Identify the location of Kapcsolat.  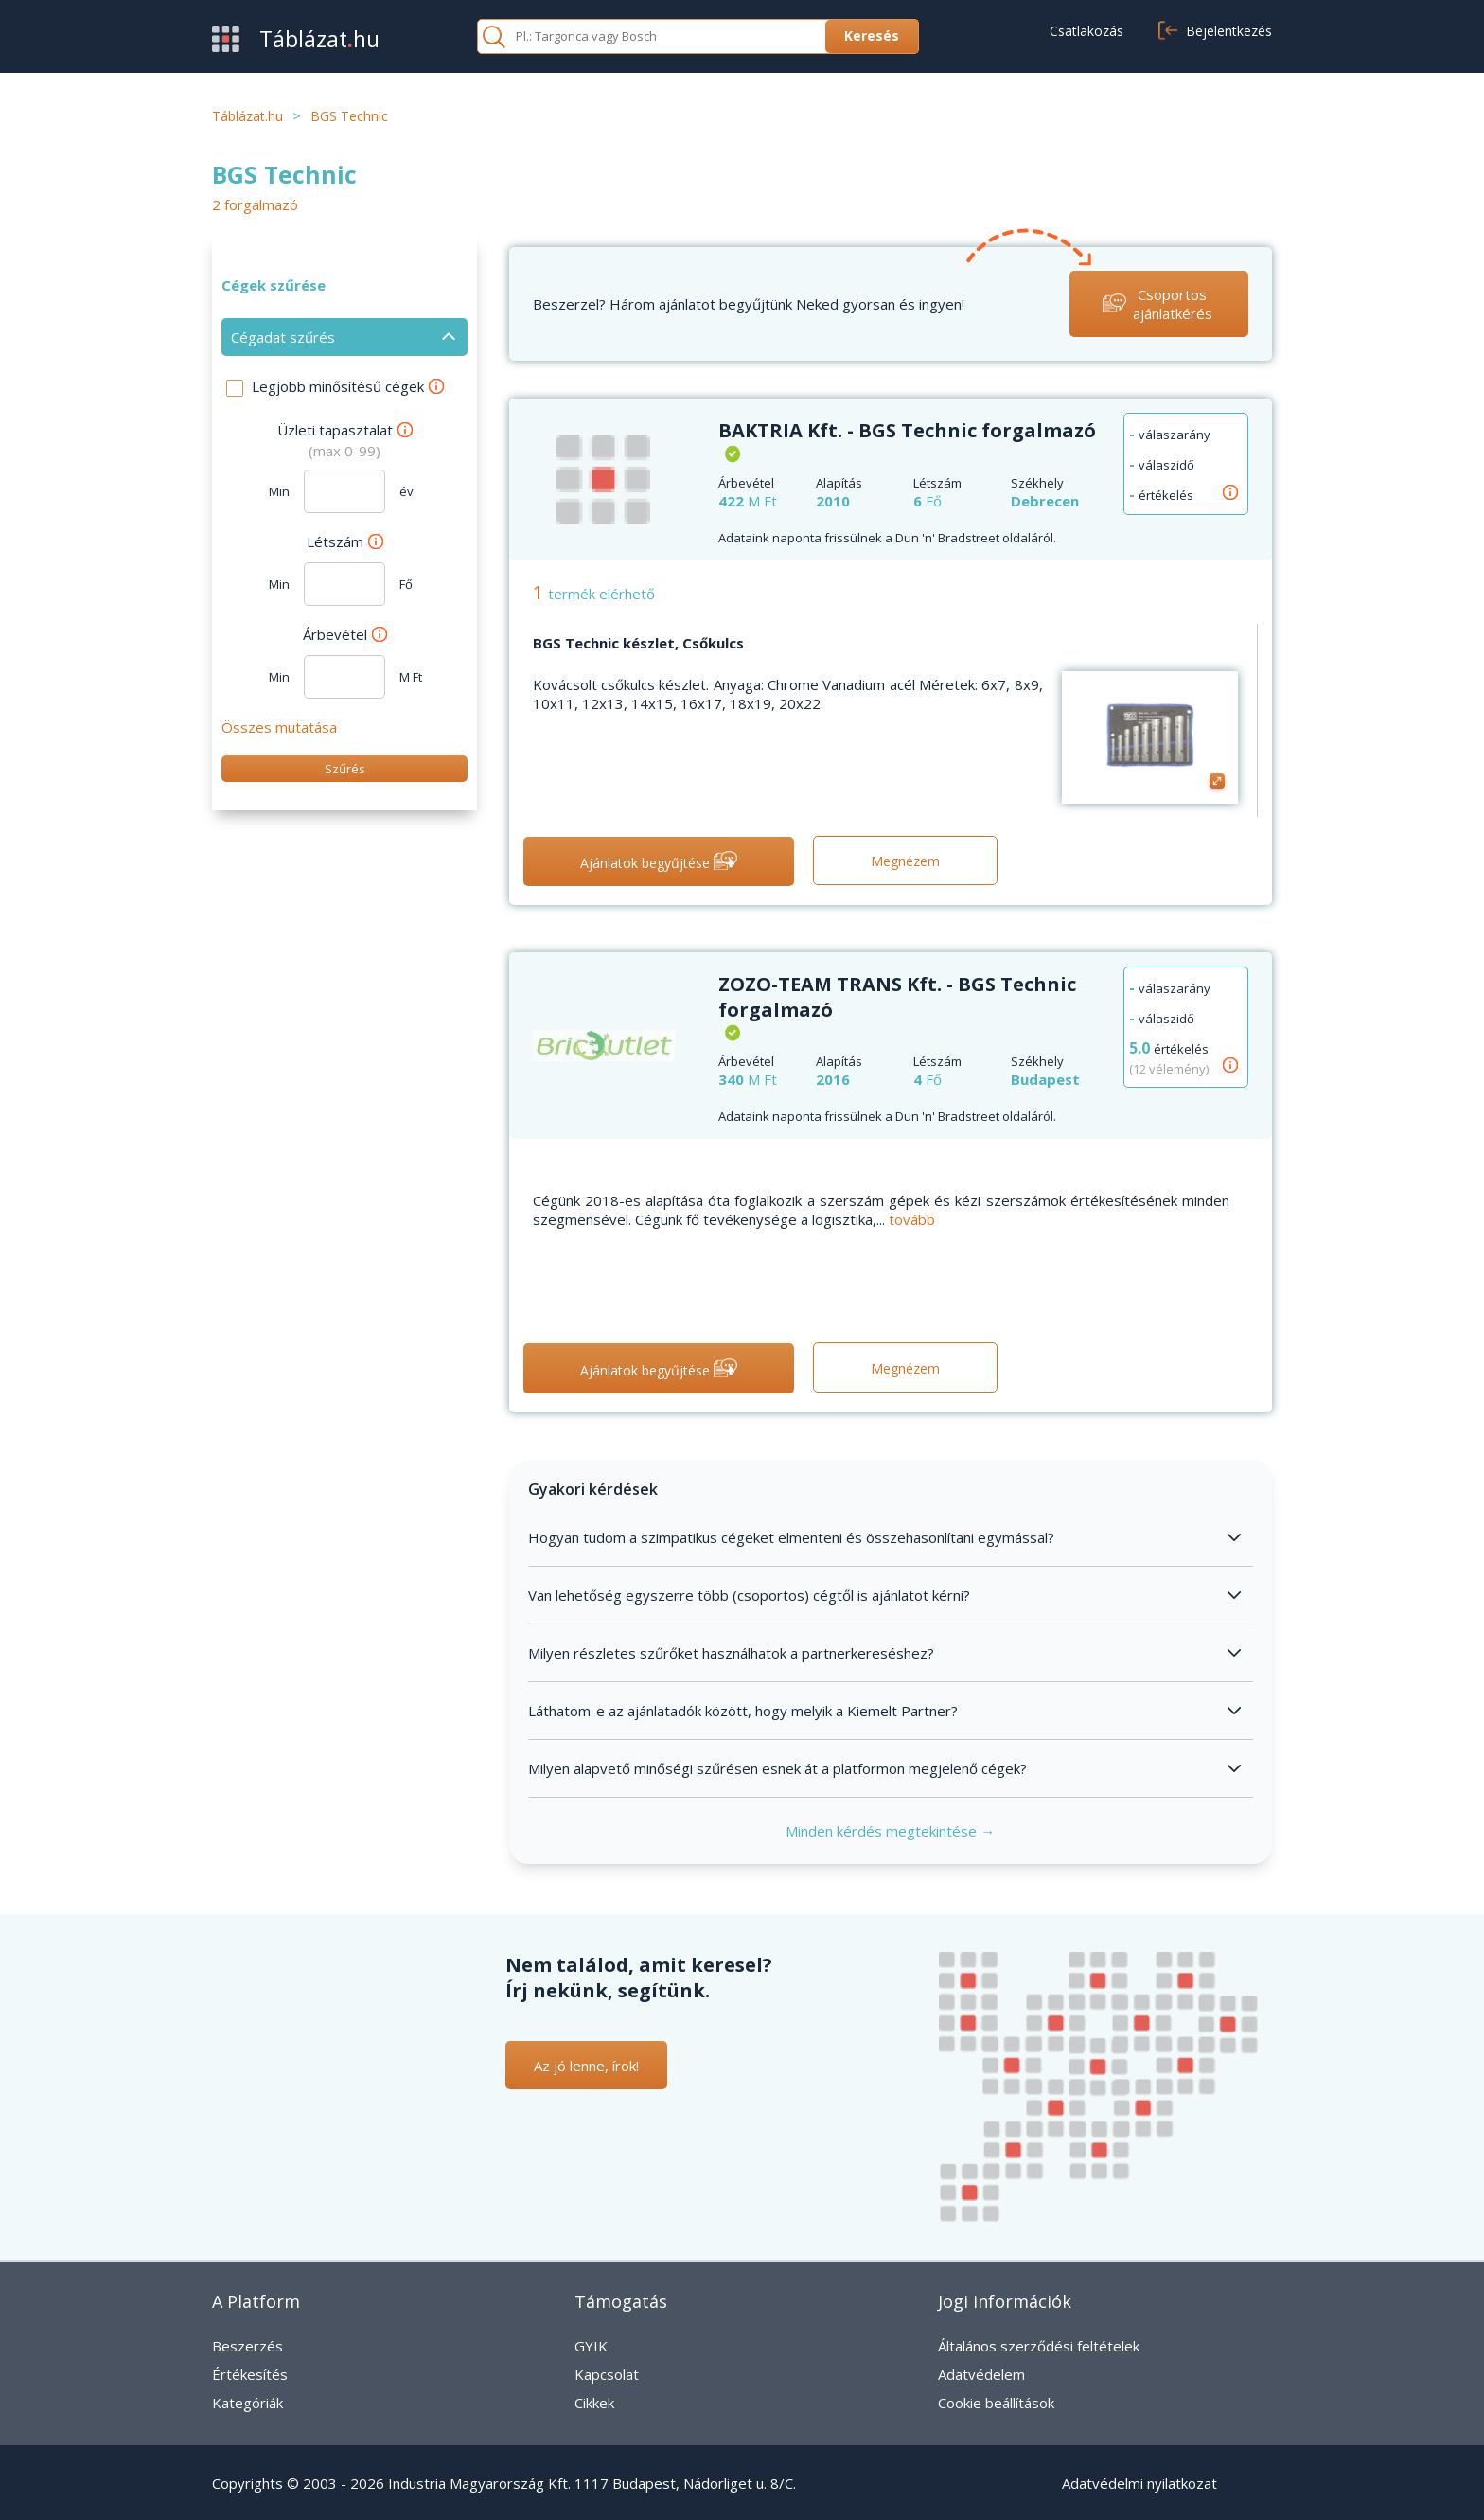
(606, 2374).